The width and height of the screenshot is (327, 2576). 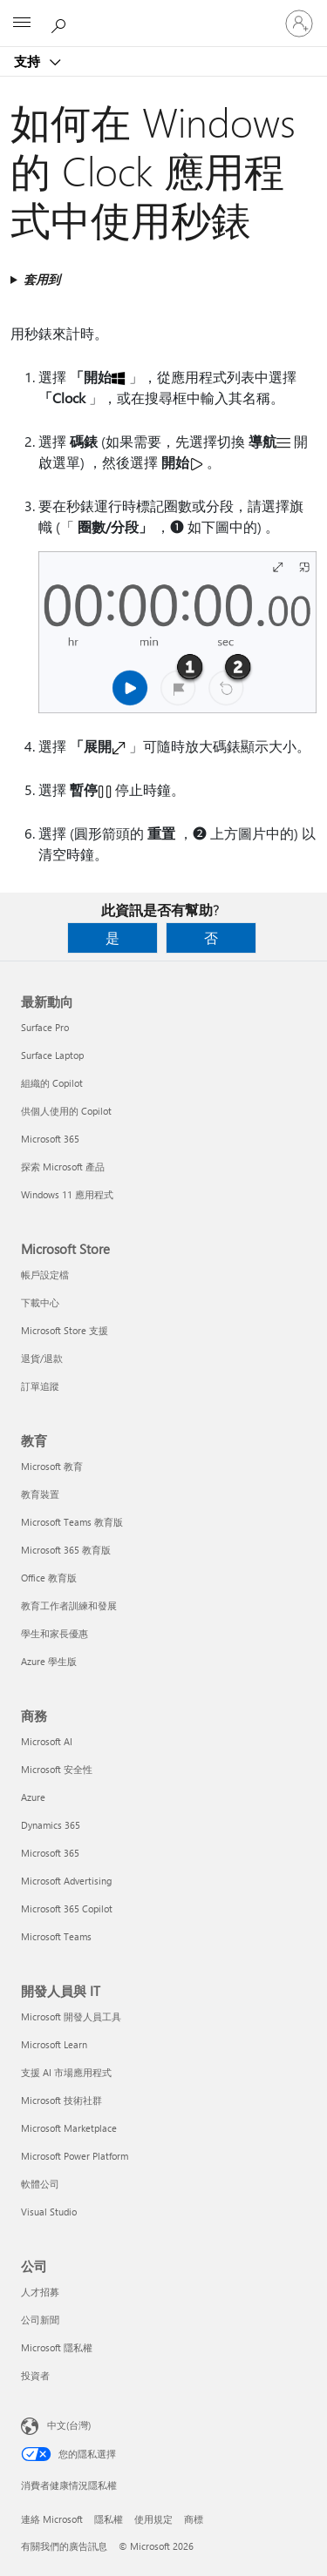 What do you see at coordinates (40, 1302) in the screenshot?
I see `下載中心 [下載中心 Microsoft Store]` at bounding box center [40, 1302].